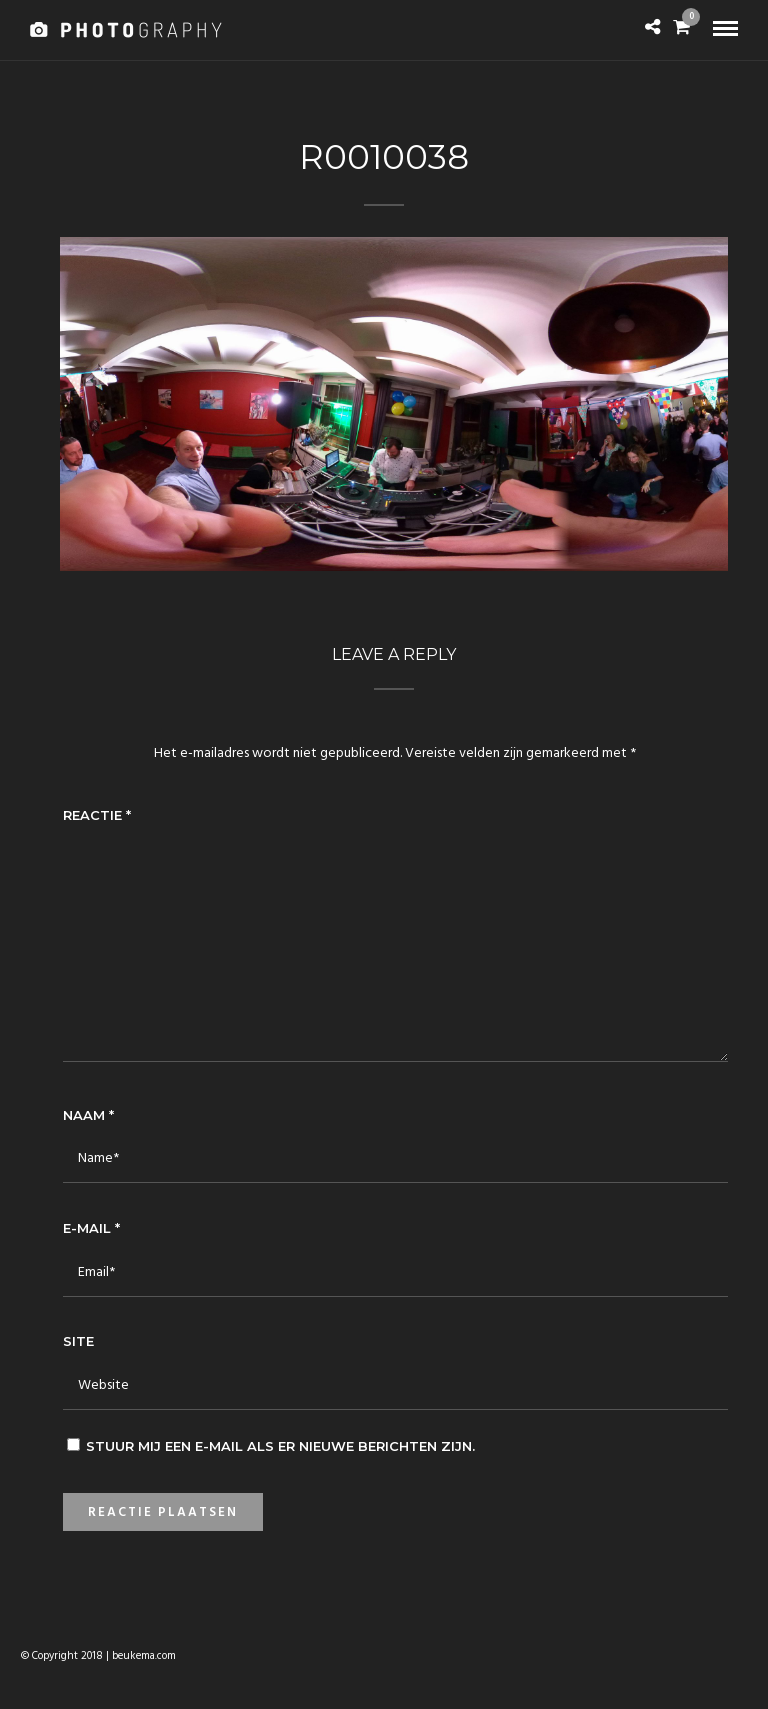 This screenshot has width=768, height=1709. I want to click on E-mail, so click(91, 1228).